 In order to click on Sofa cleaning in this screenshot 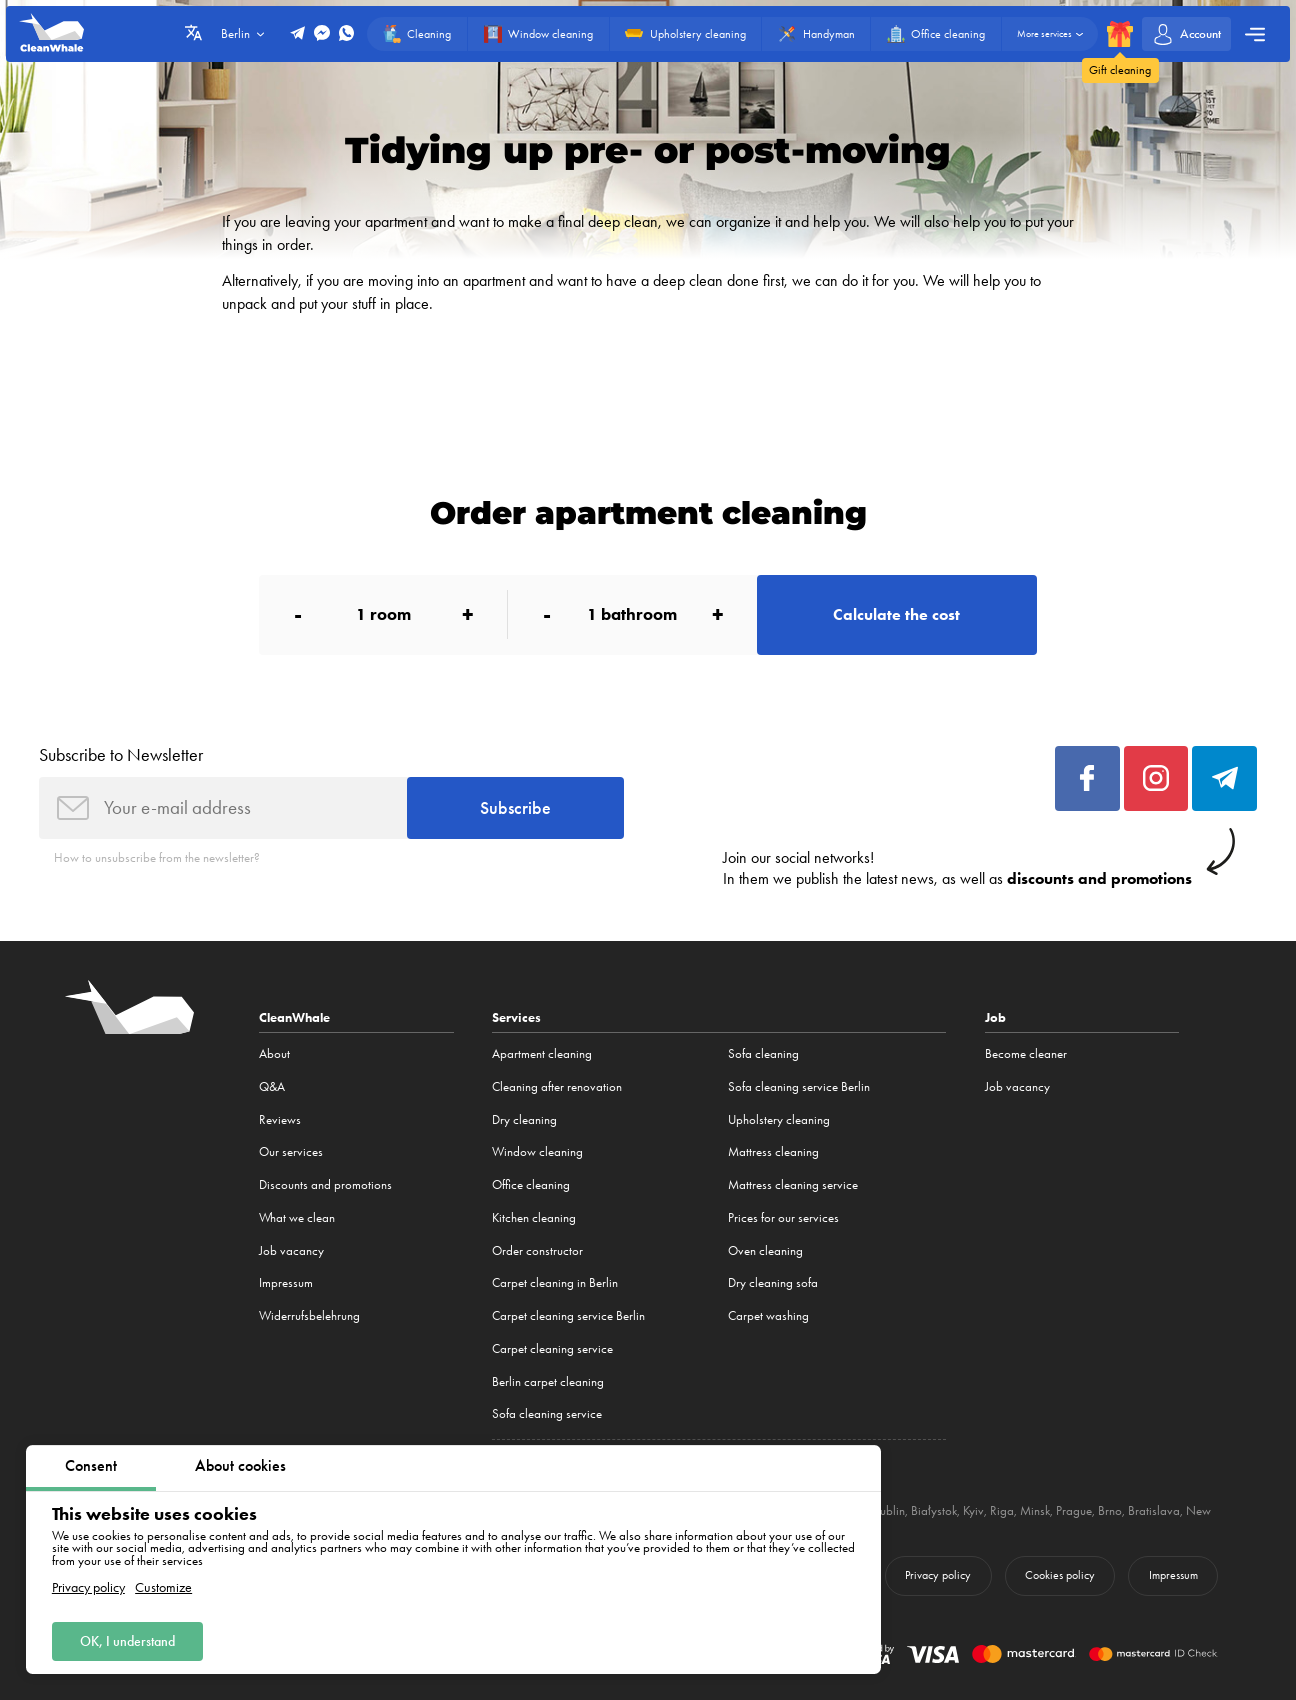, I will do `click(763, 1053)`.